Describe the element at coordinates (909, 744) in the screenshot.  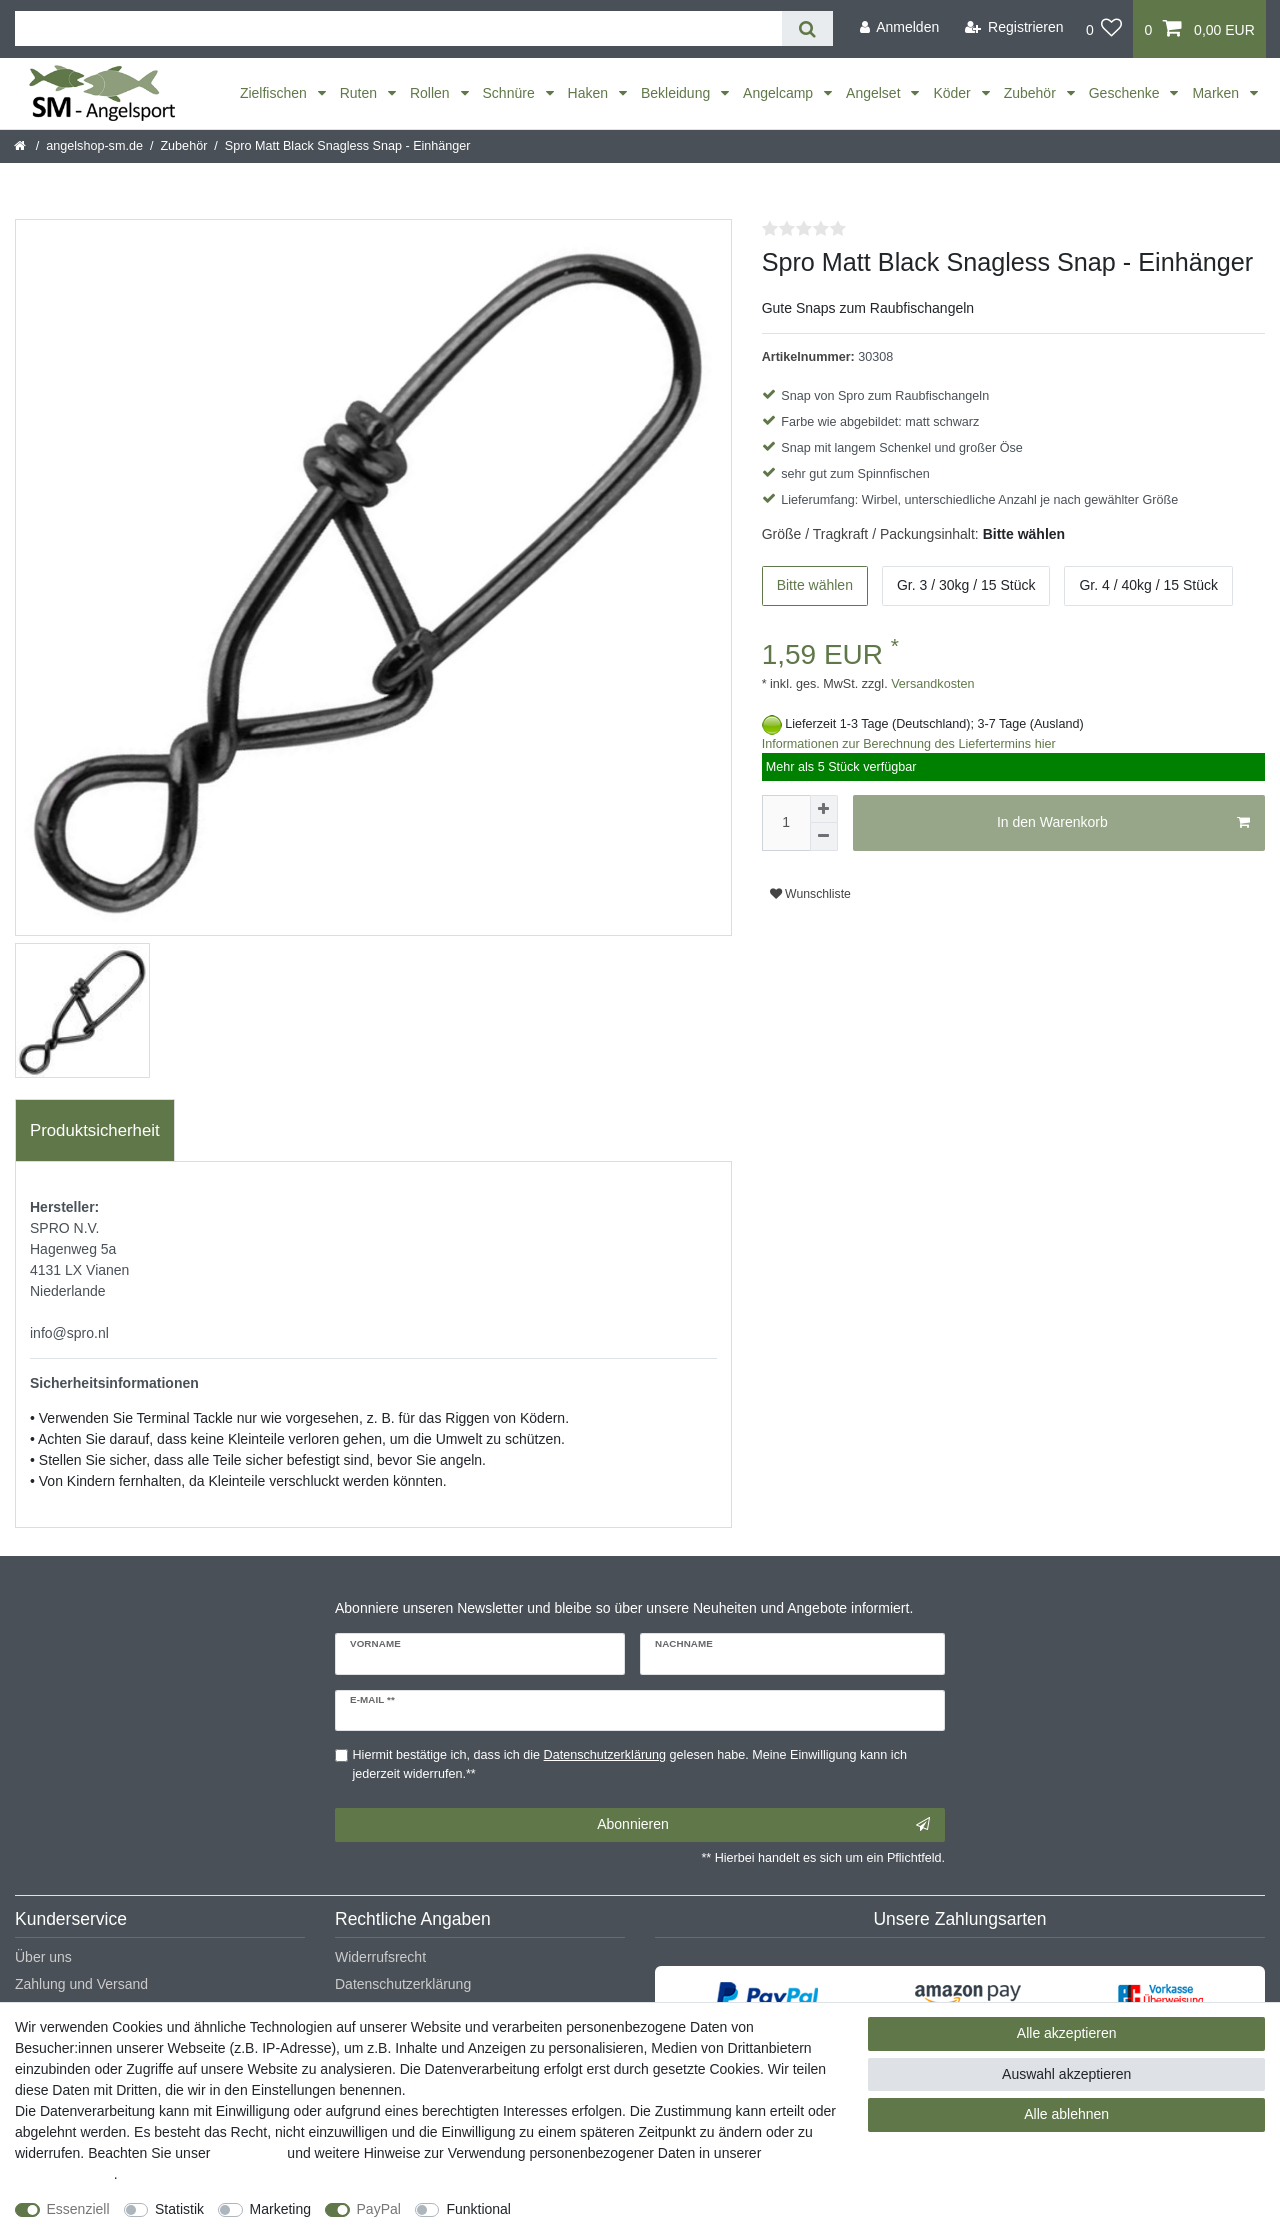
I see `Informationen zur Berechnung des Liefertermins hier` at that location.